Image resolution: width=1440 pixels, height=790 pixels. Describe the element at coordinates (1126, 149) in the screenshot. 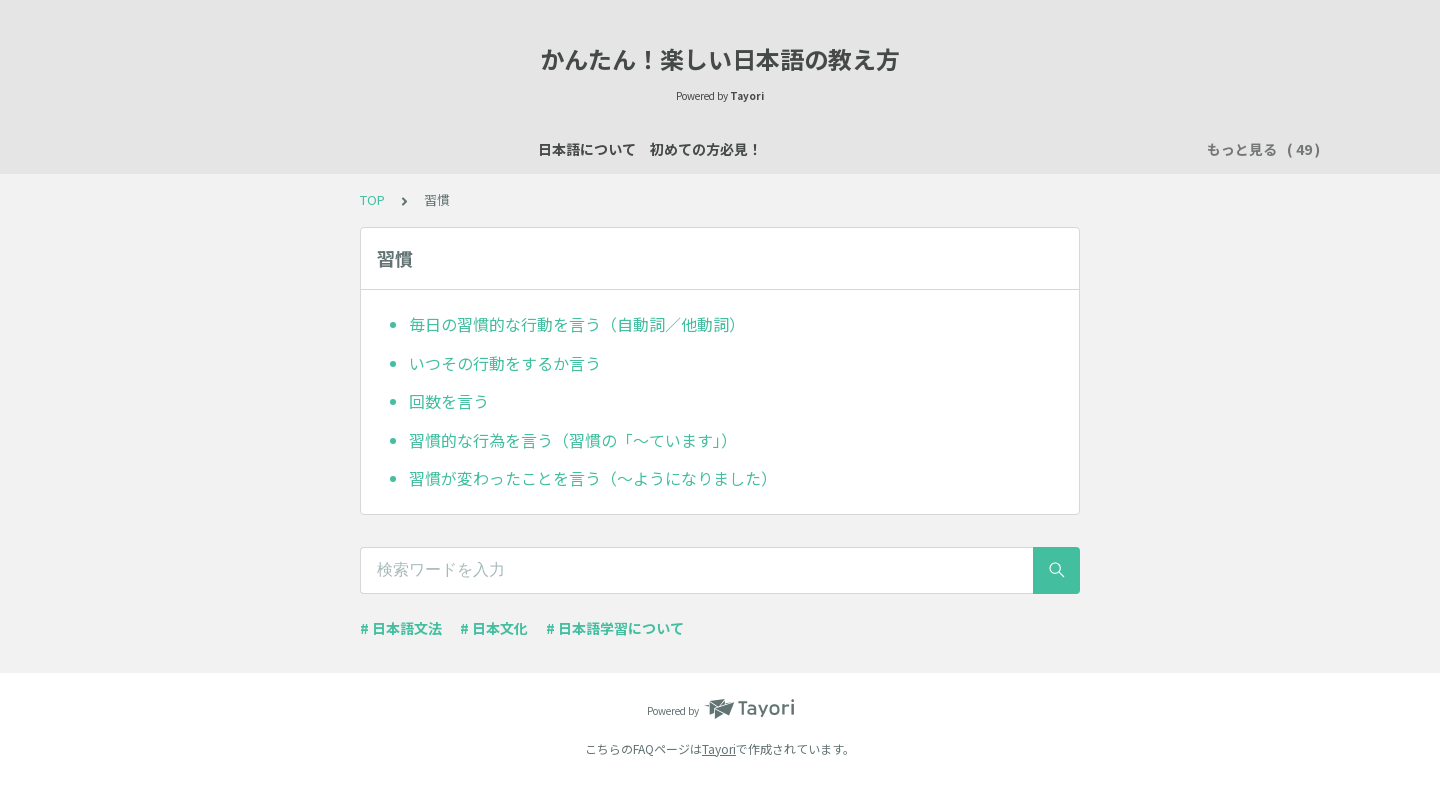

I see `時間` at that location.